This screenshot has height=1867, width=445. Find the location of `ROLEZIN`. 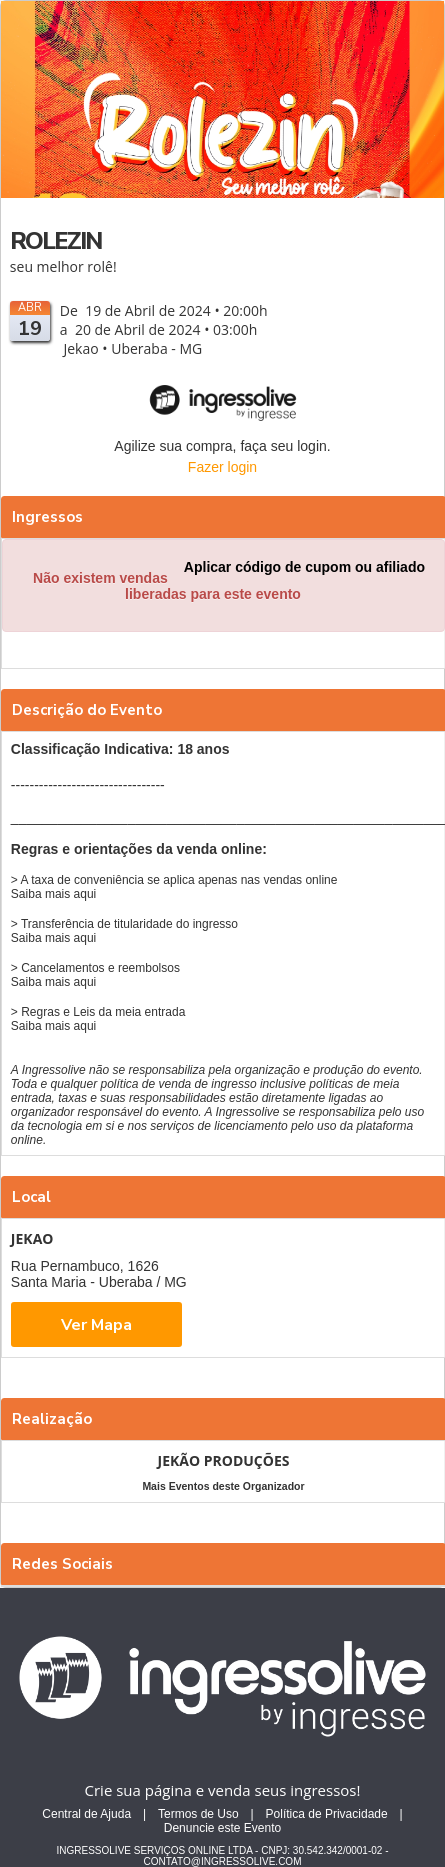

ROLEZIN is located at coordinates (55, 241).